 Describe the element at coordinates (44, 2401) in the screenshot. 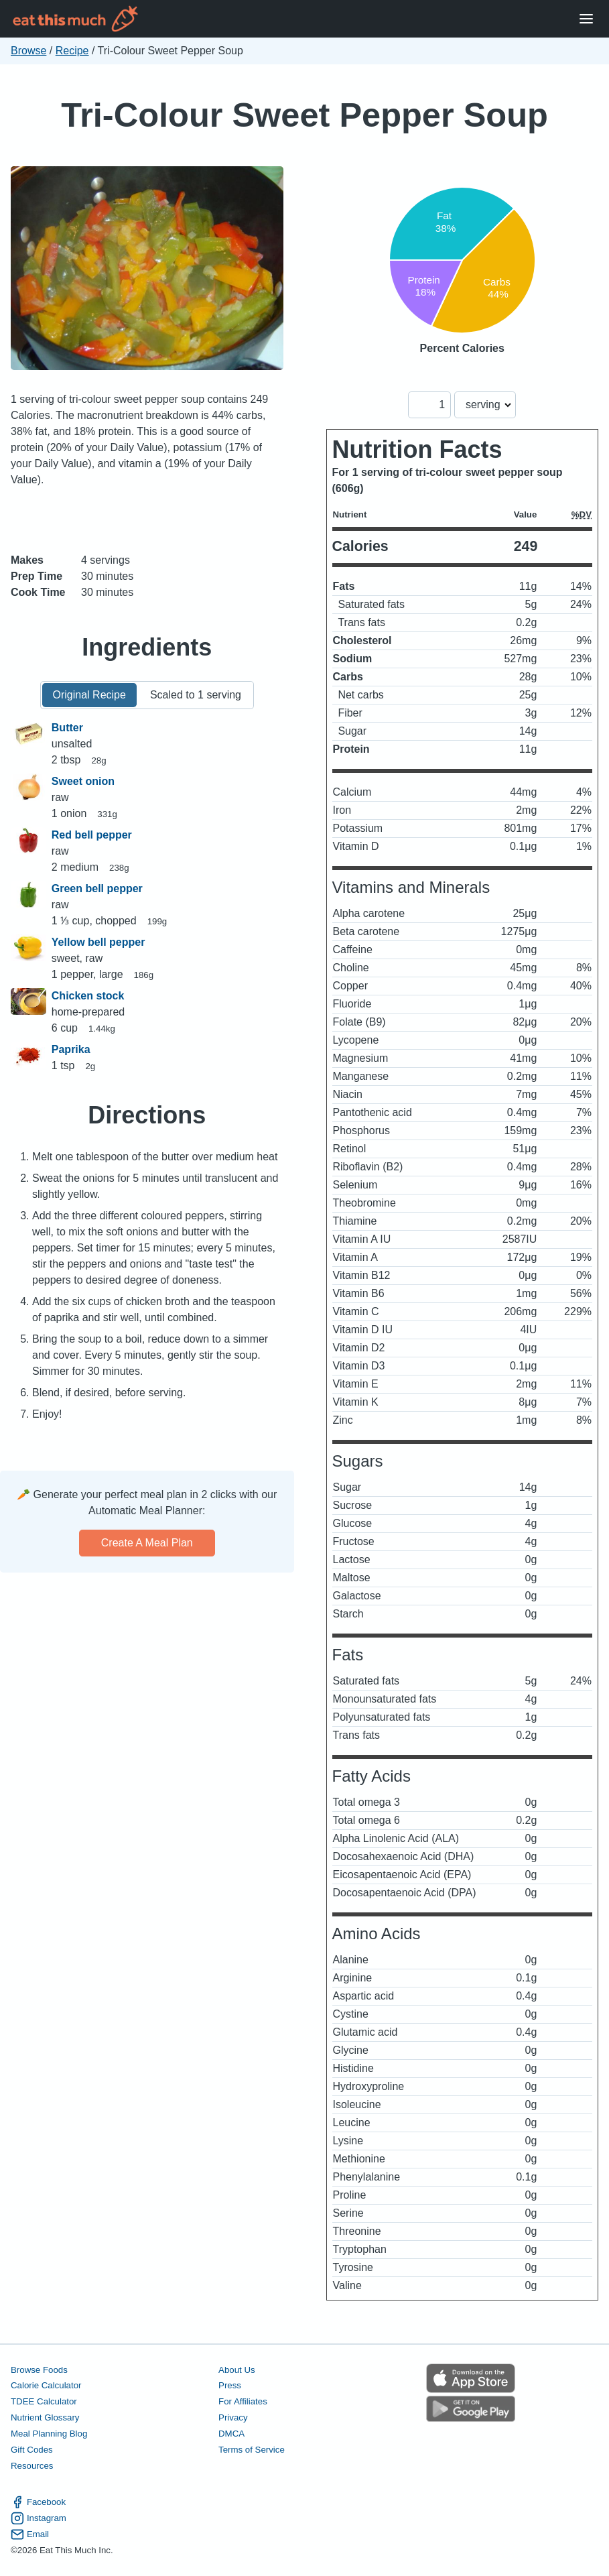

I see `TDEE Calculator` at that location.